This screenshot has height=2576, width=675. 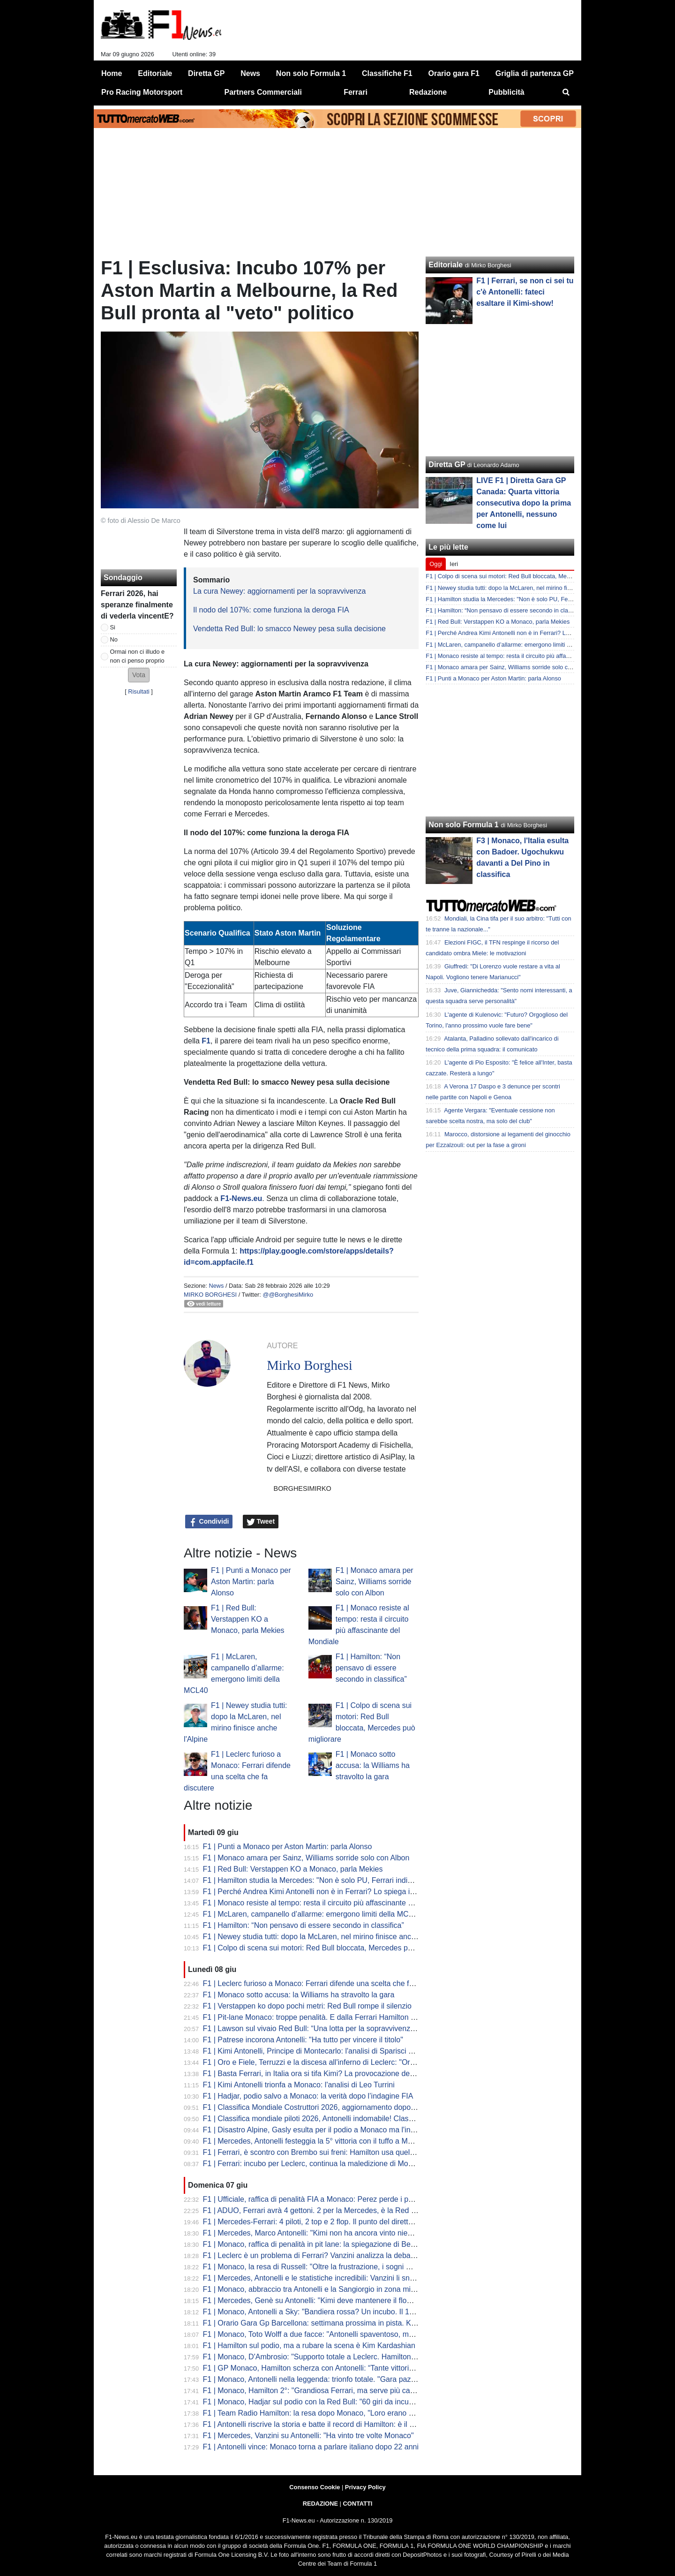 I want to click on F1 | Orario Gara Gp Barcellona: settimana prossima in pista. Kimi in vetta, so click(x=325, y=2323).